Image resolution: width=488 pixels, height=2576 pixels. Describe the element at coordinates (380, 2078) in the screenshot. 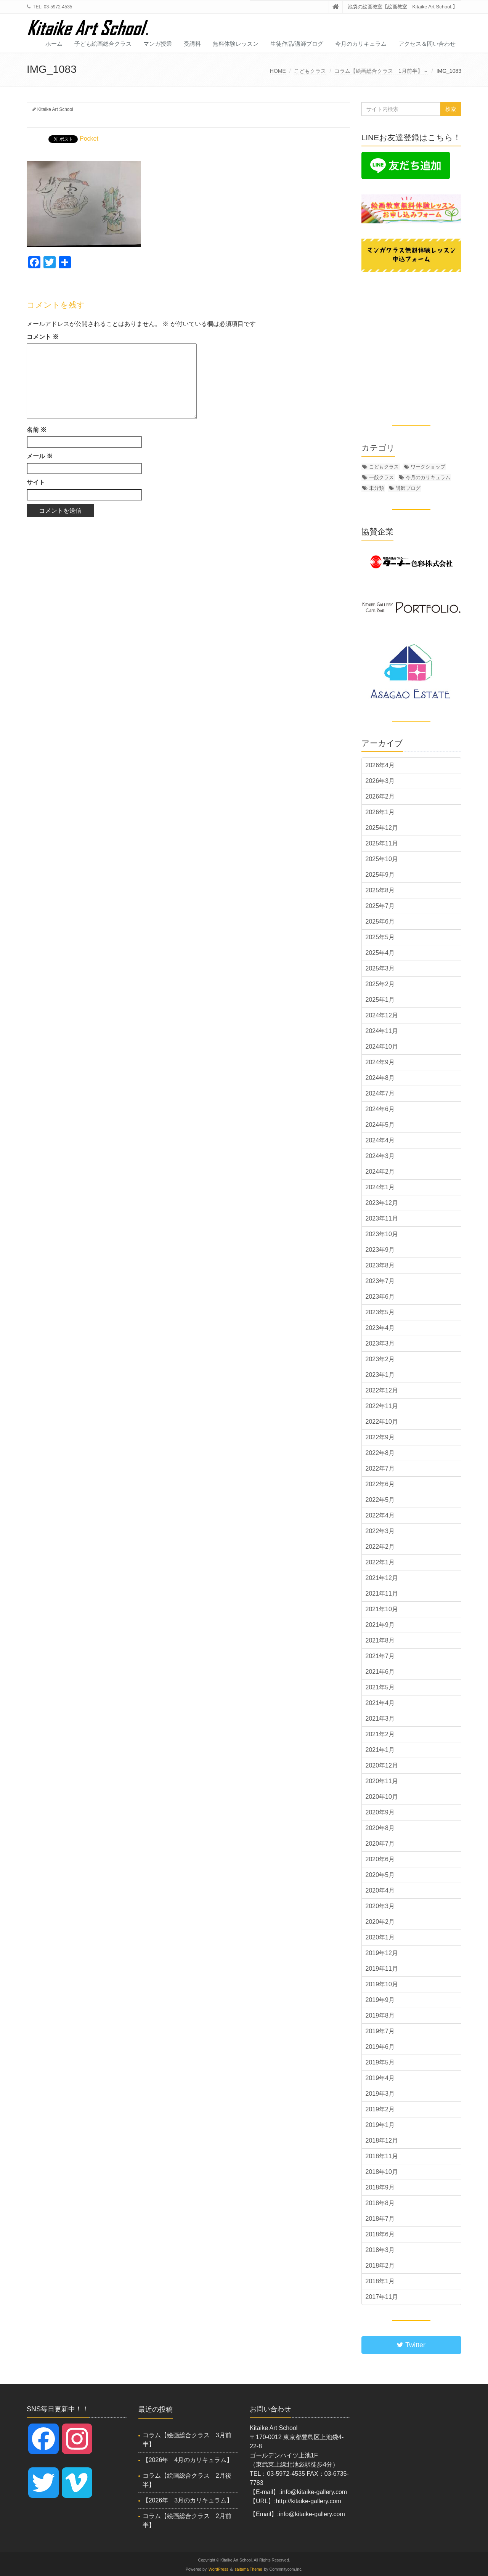

I see `2019年4月` at that location.